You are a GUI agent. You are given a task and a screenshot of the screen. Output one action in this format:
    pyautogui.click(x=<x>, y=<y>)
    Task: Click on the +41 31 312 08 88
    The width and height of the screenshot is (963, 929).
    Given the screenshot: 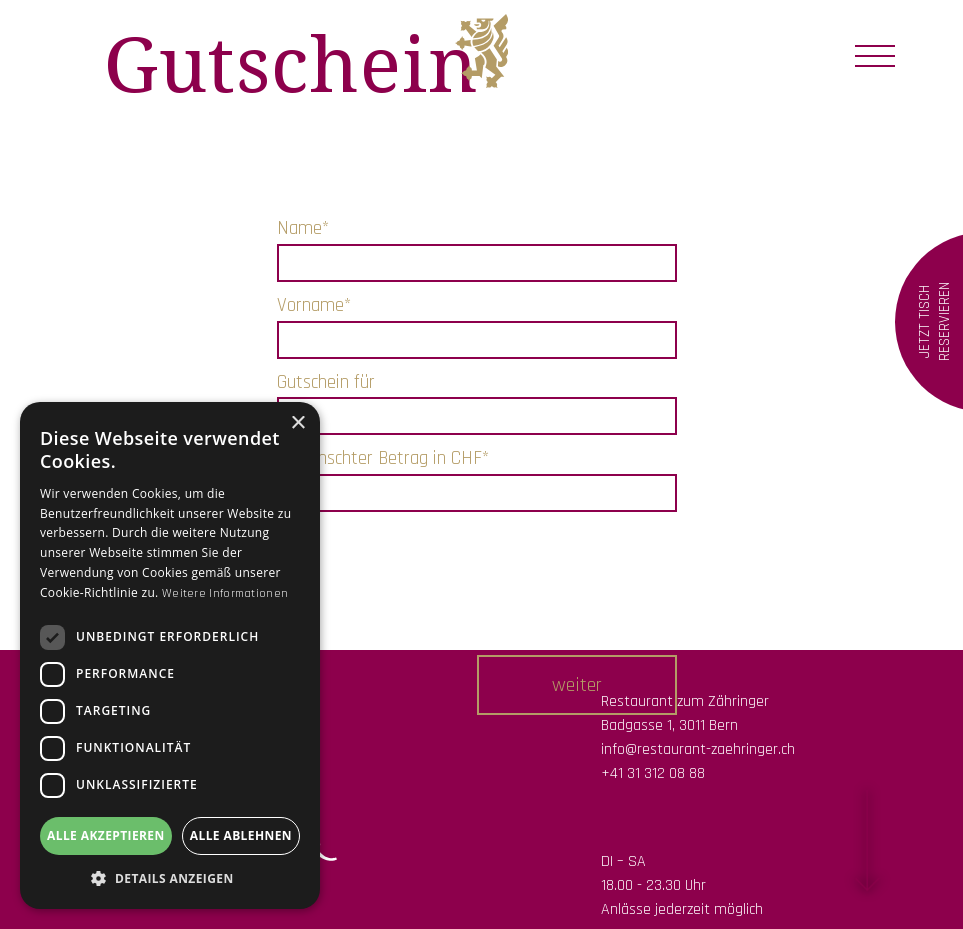 What is the action you would take?
    pyautogui.click(x=653, y=773)
    